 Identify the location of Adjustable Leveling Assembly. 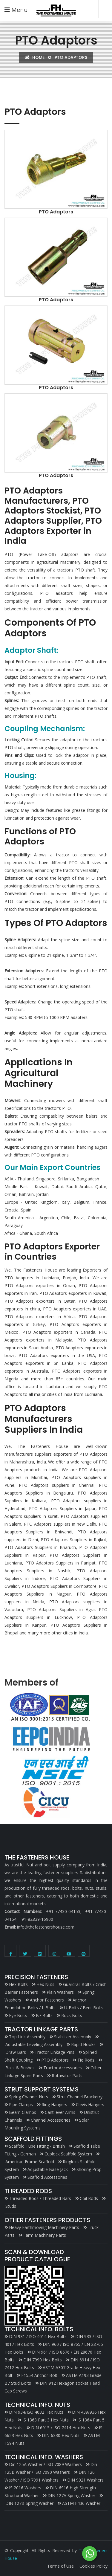
(33, 2044).